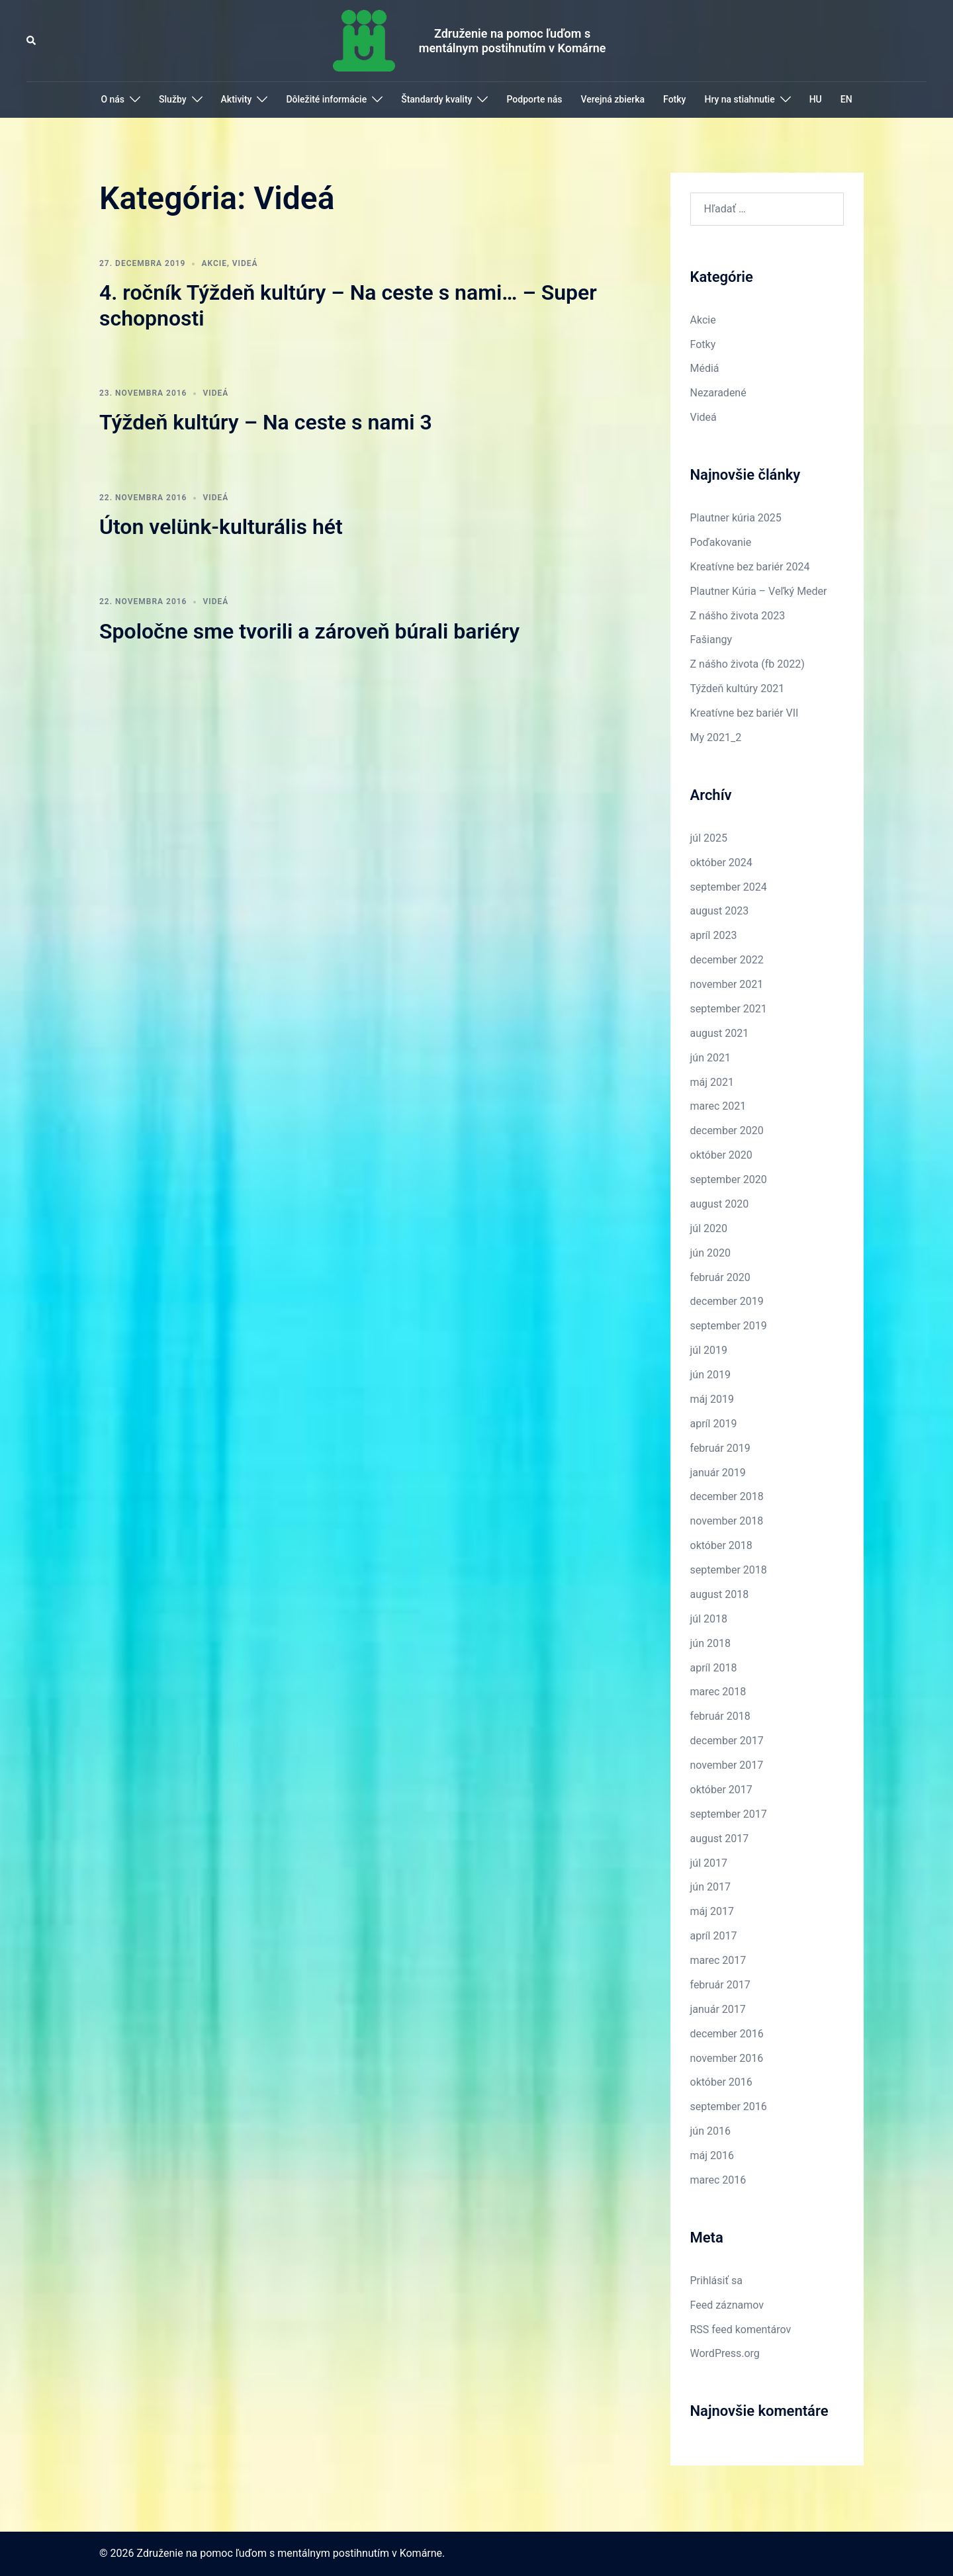  Describe the element at coordinates (719, 1204) in the screenshot. I see `august 2020` at that location.